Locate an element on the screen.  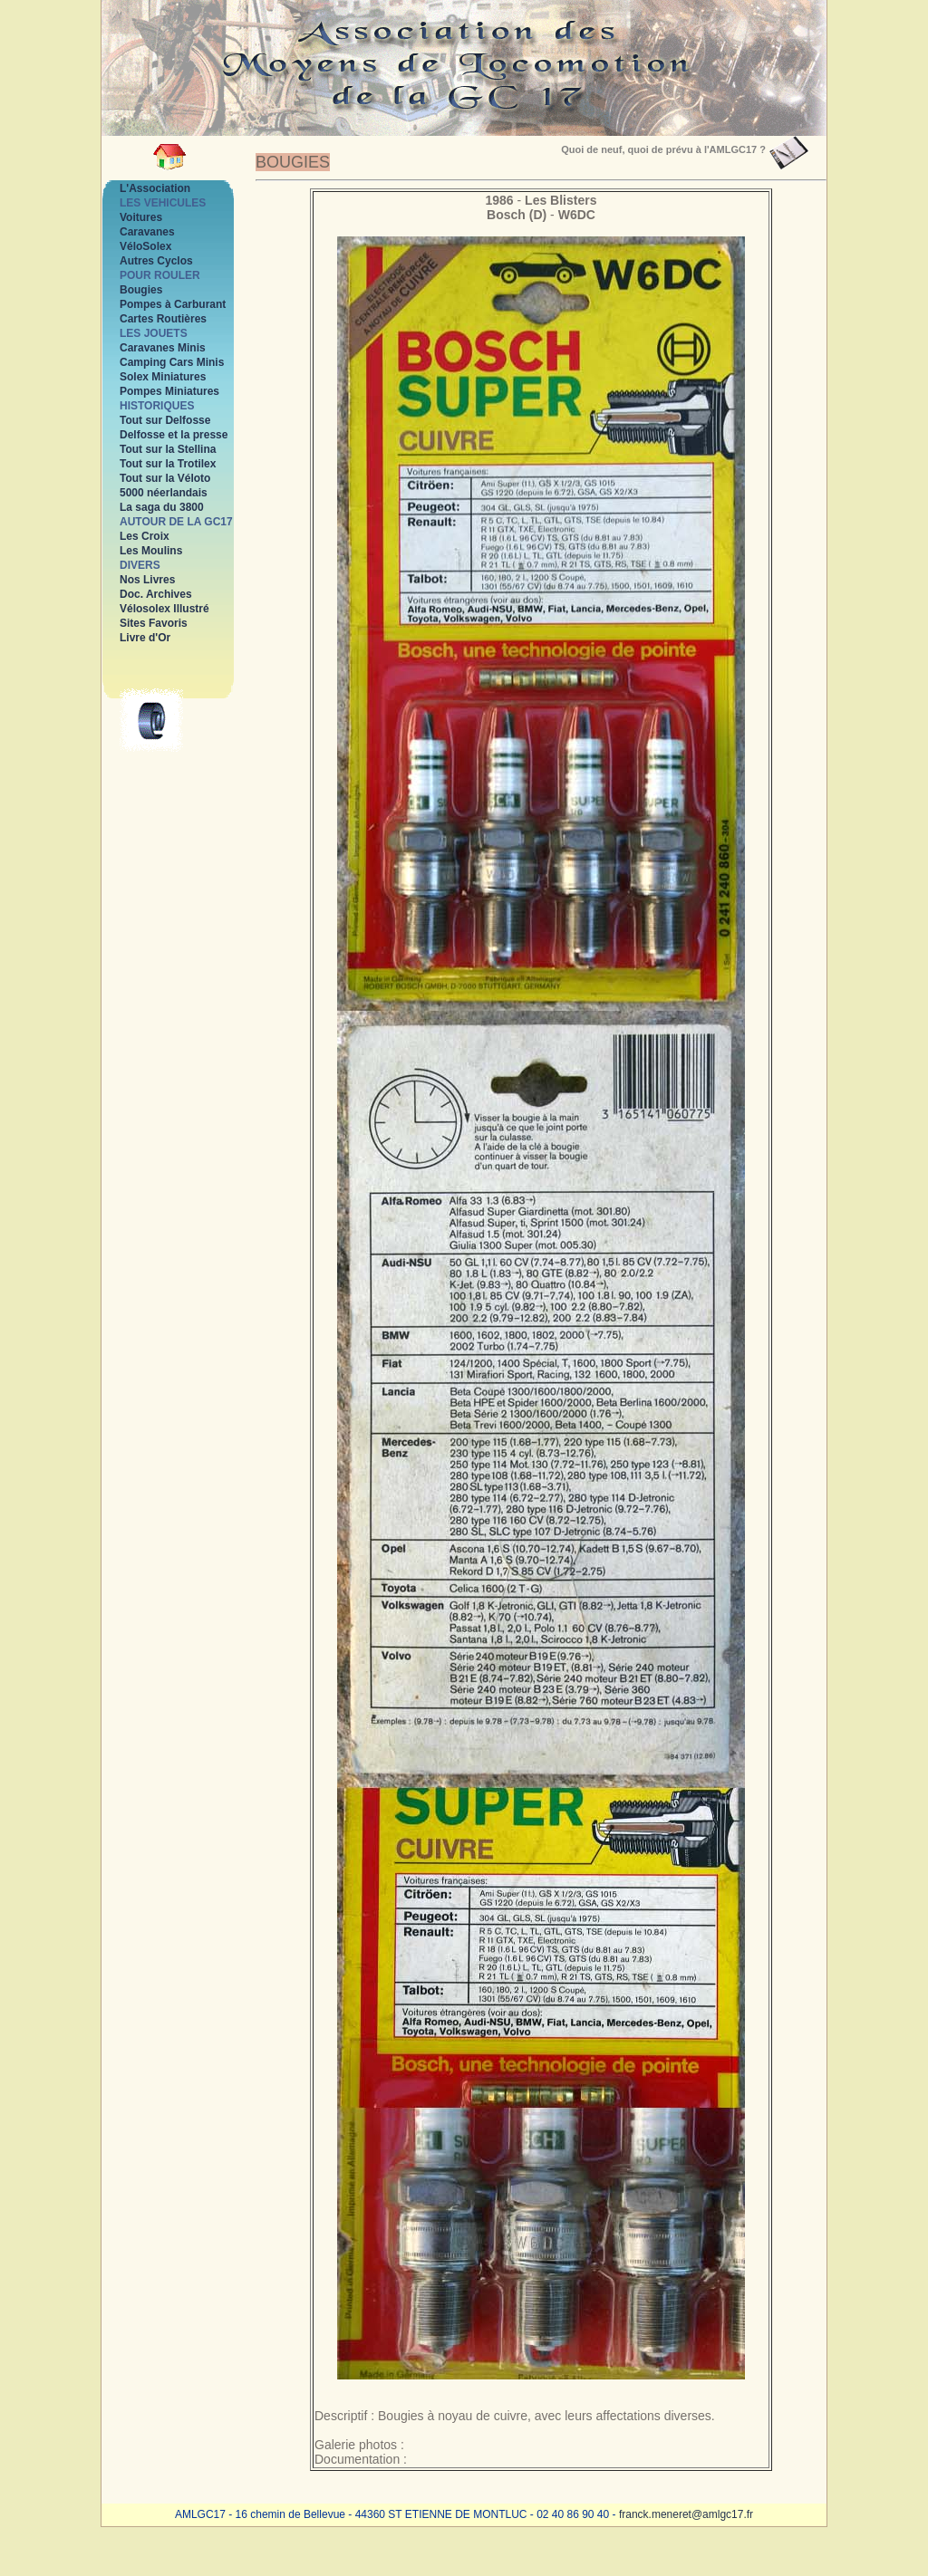
Pompes Miniatures is located at coordinates (169, 391).